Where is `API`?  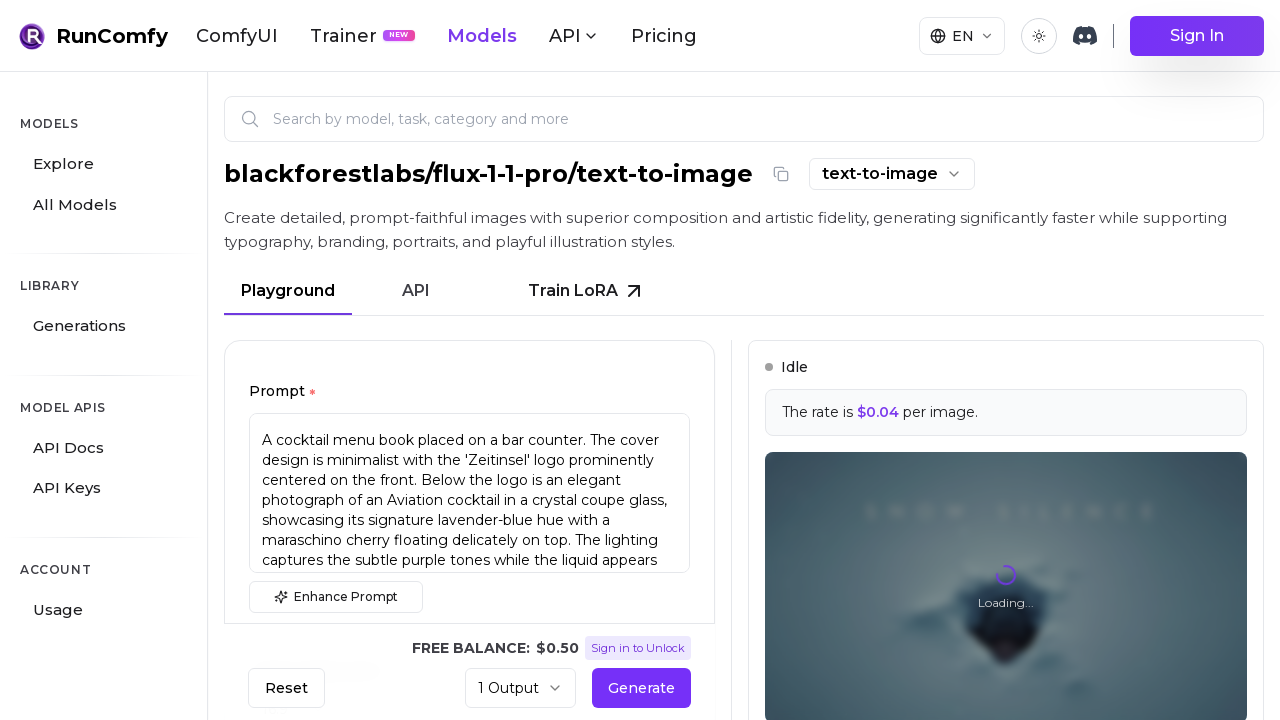 API is located at coordinates (416, 290).